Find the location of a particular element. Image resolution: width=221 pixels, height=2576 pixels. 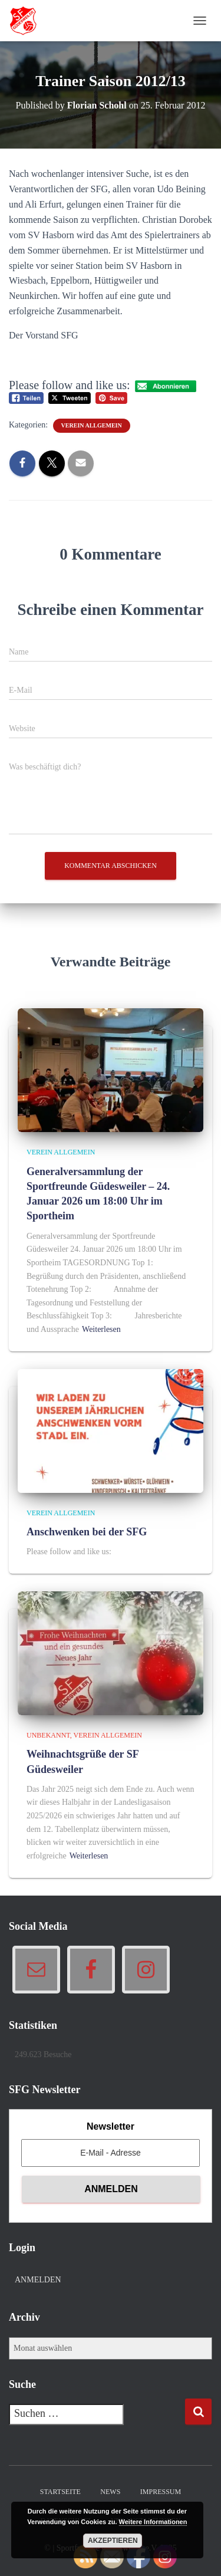

Impressum is located at coordinates (160, 2492).